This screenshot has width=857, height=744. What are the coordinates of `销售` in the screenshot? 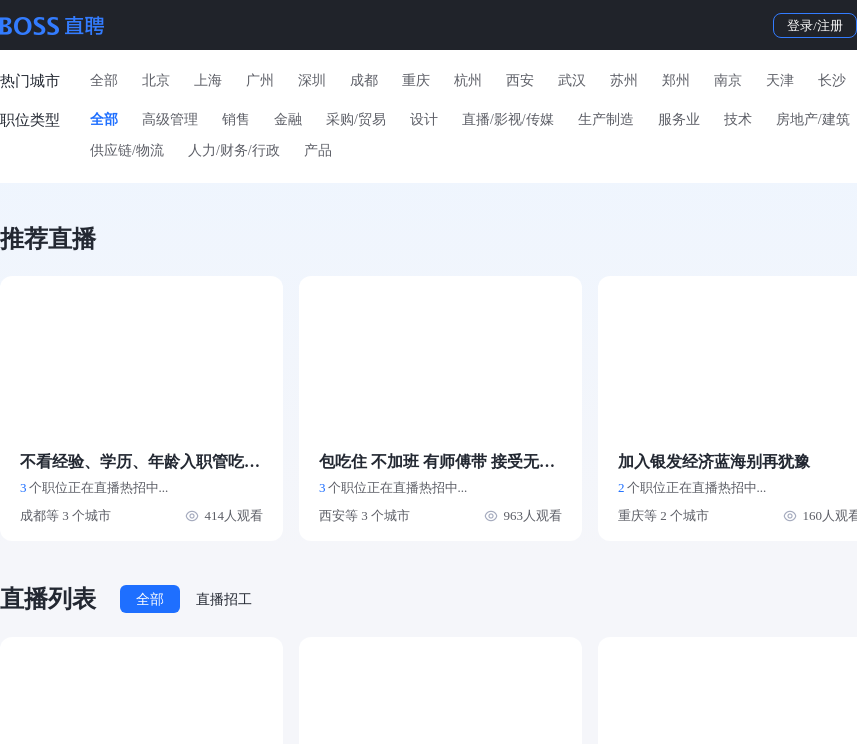 It's located at (236, 119).